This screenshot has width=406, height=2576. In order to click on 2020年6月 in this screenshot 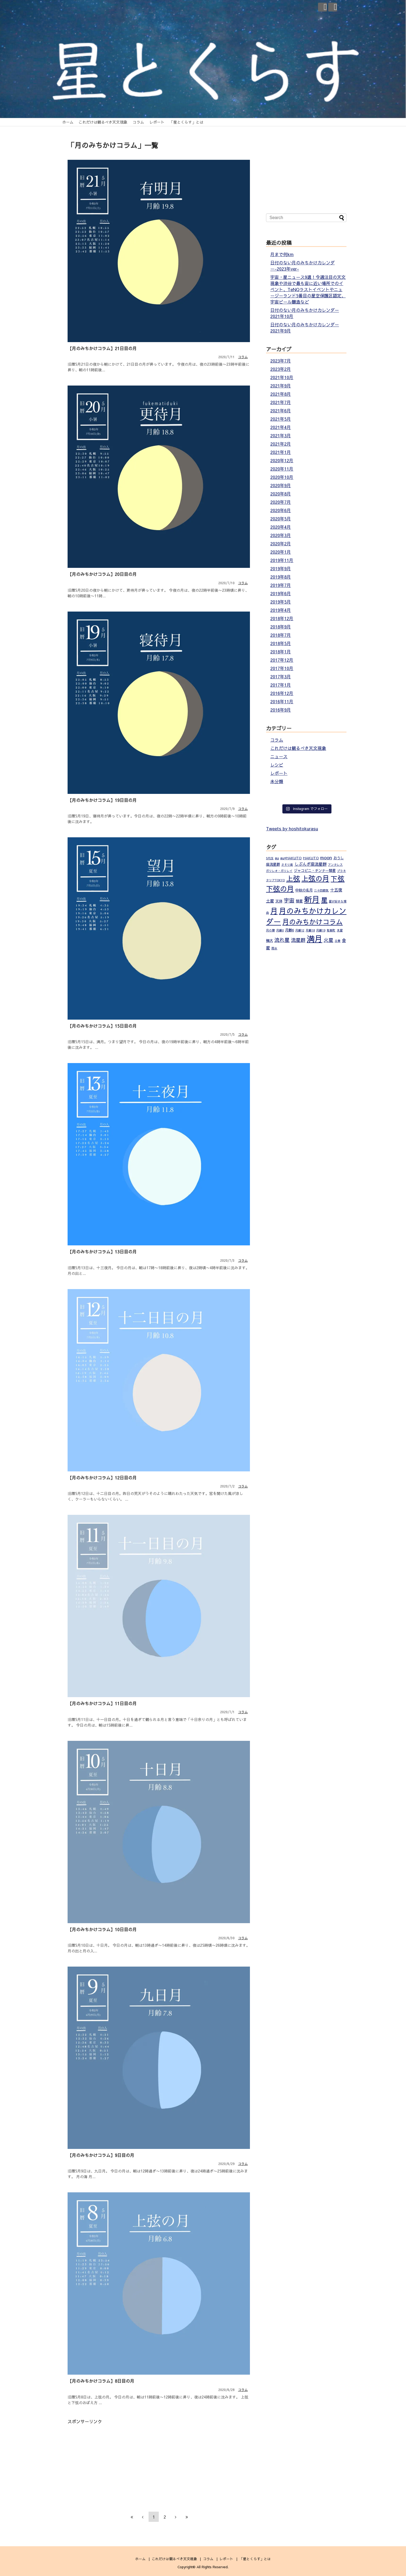, I will do `click(280, 510)`.